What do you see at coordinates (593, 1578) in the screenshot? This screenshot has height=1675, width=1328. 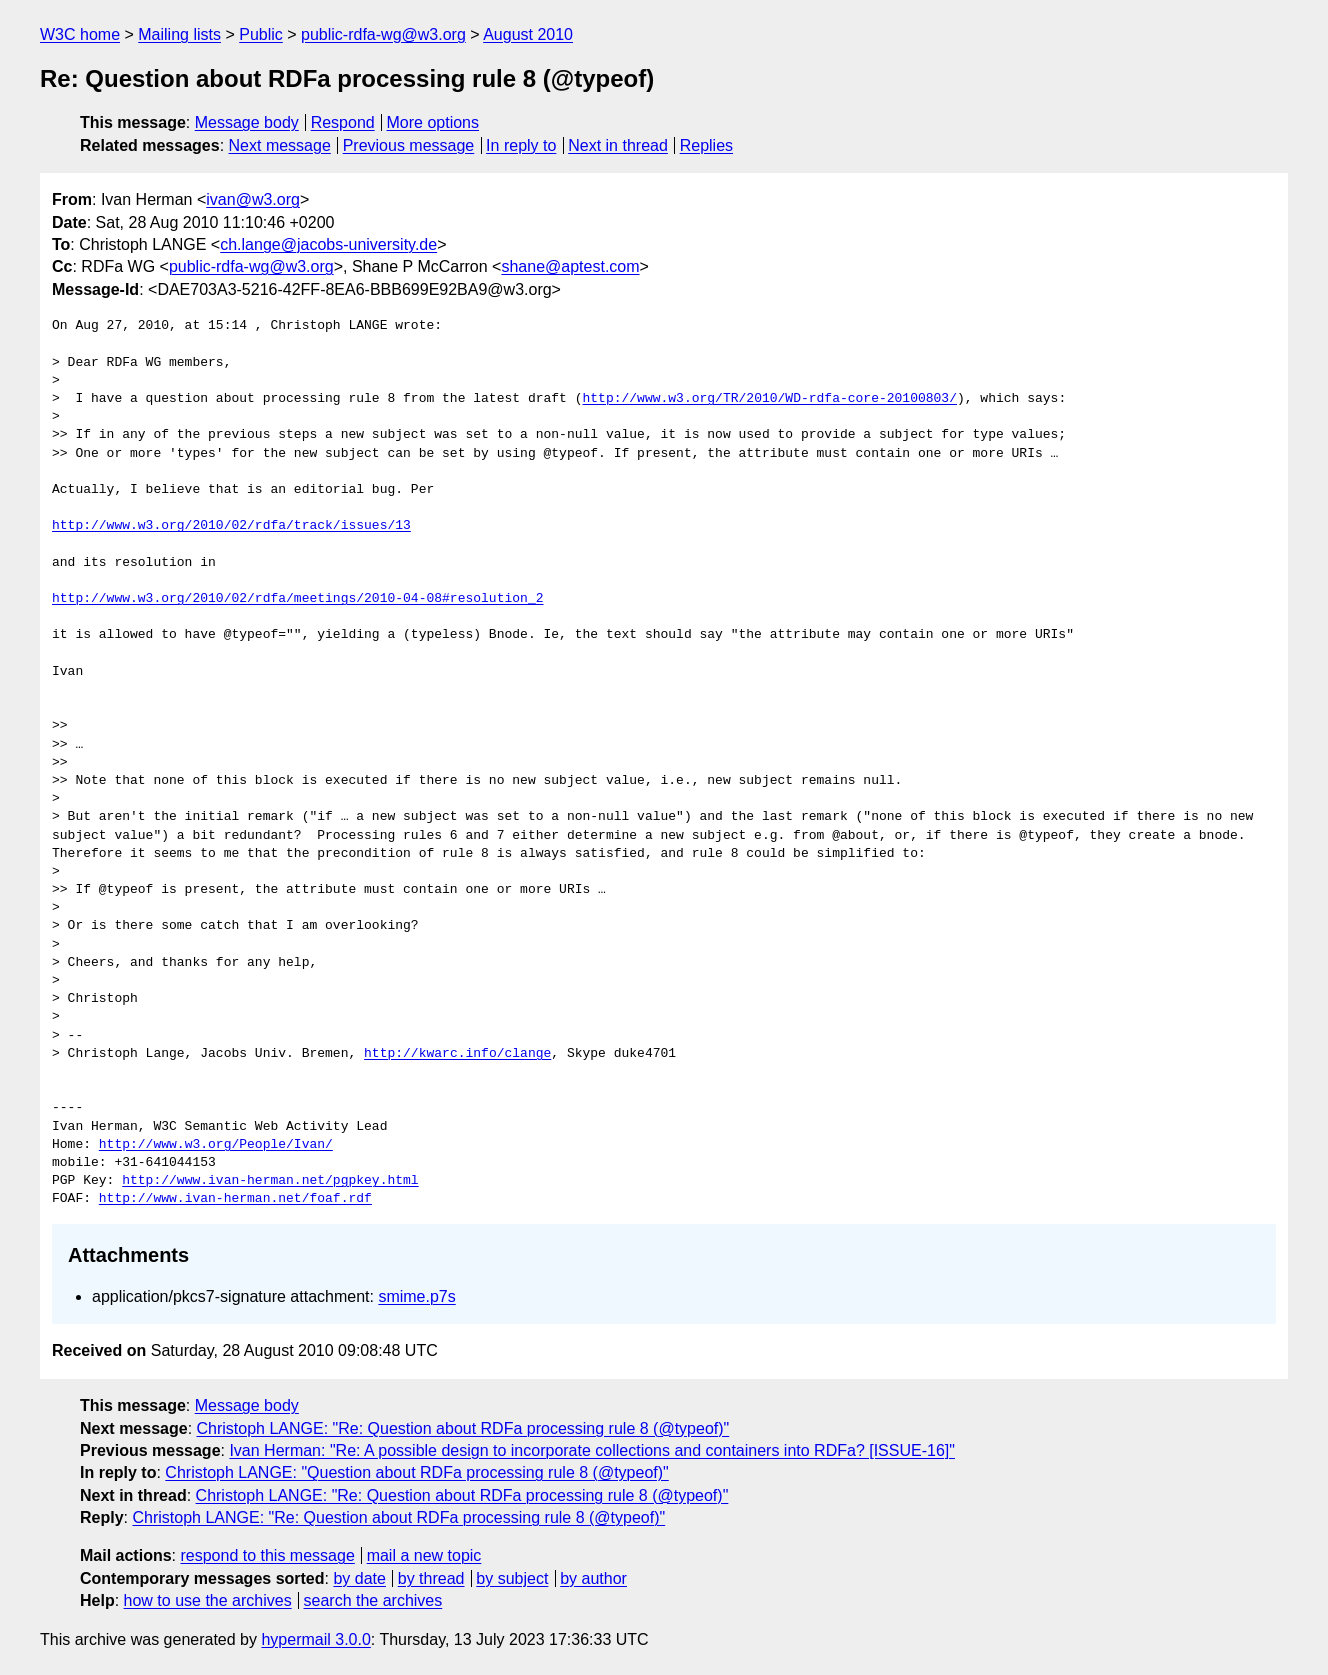 I see `by author` at bounding box center [593, 1578].